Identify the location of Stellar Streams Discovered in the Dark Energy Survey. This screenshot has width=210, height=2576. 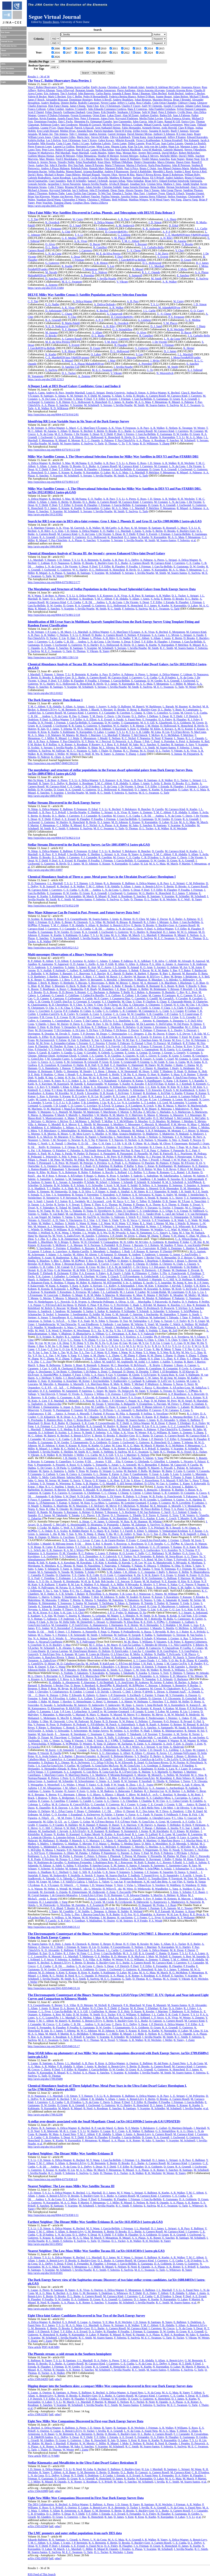
(64, 802).